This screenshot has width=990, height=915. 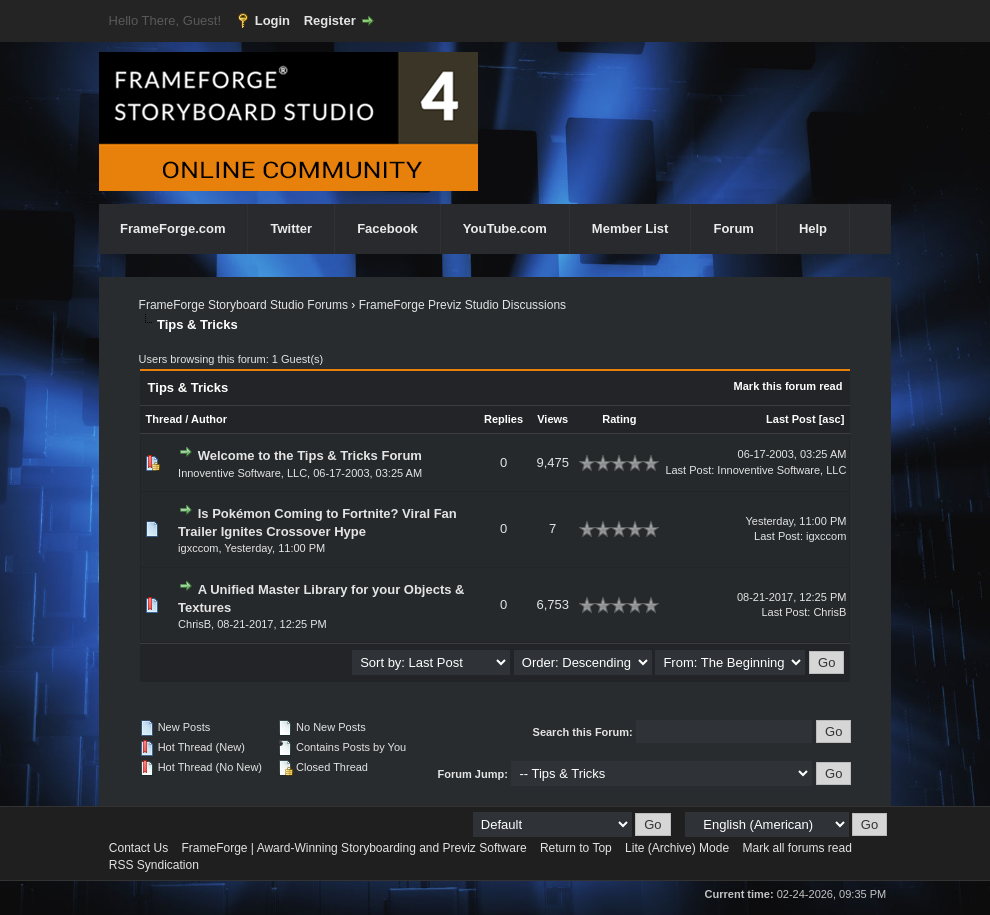 What do you see at coordinates (272, 20) in the screenshot?
I see `Login` at bounding box center [272, 20].